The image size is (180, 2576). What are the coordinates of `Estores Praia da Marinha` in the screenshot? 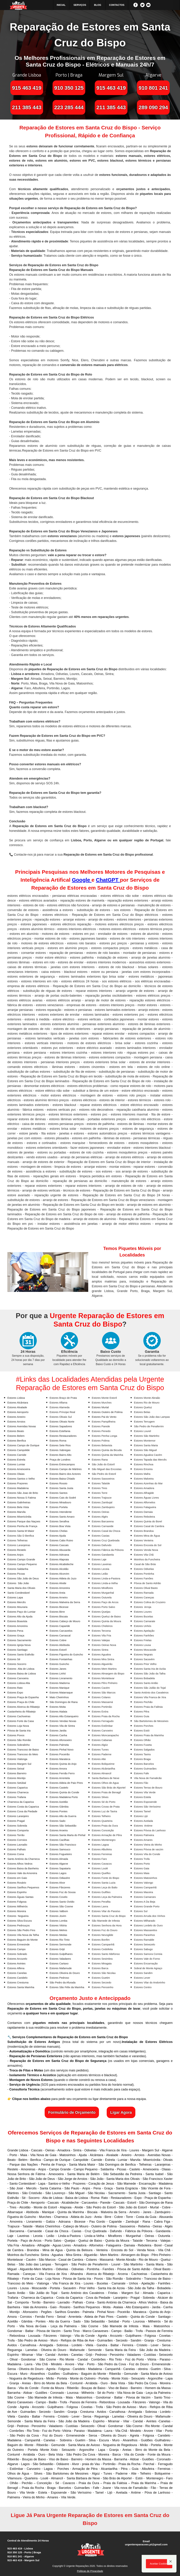 It's located at (149, 1735).